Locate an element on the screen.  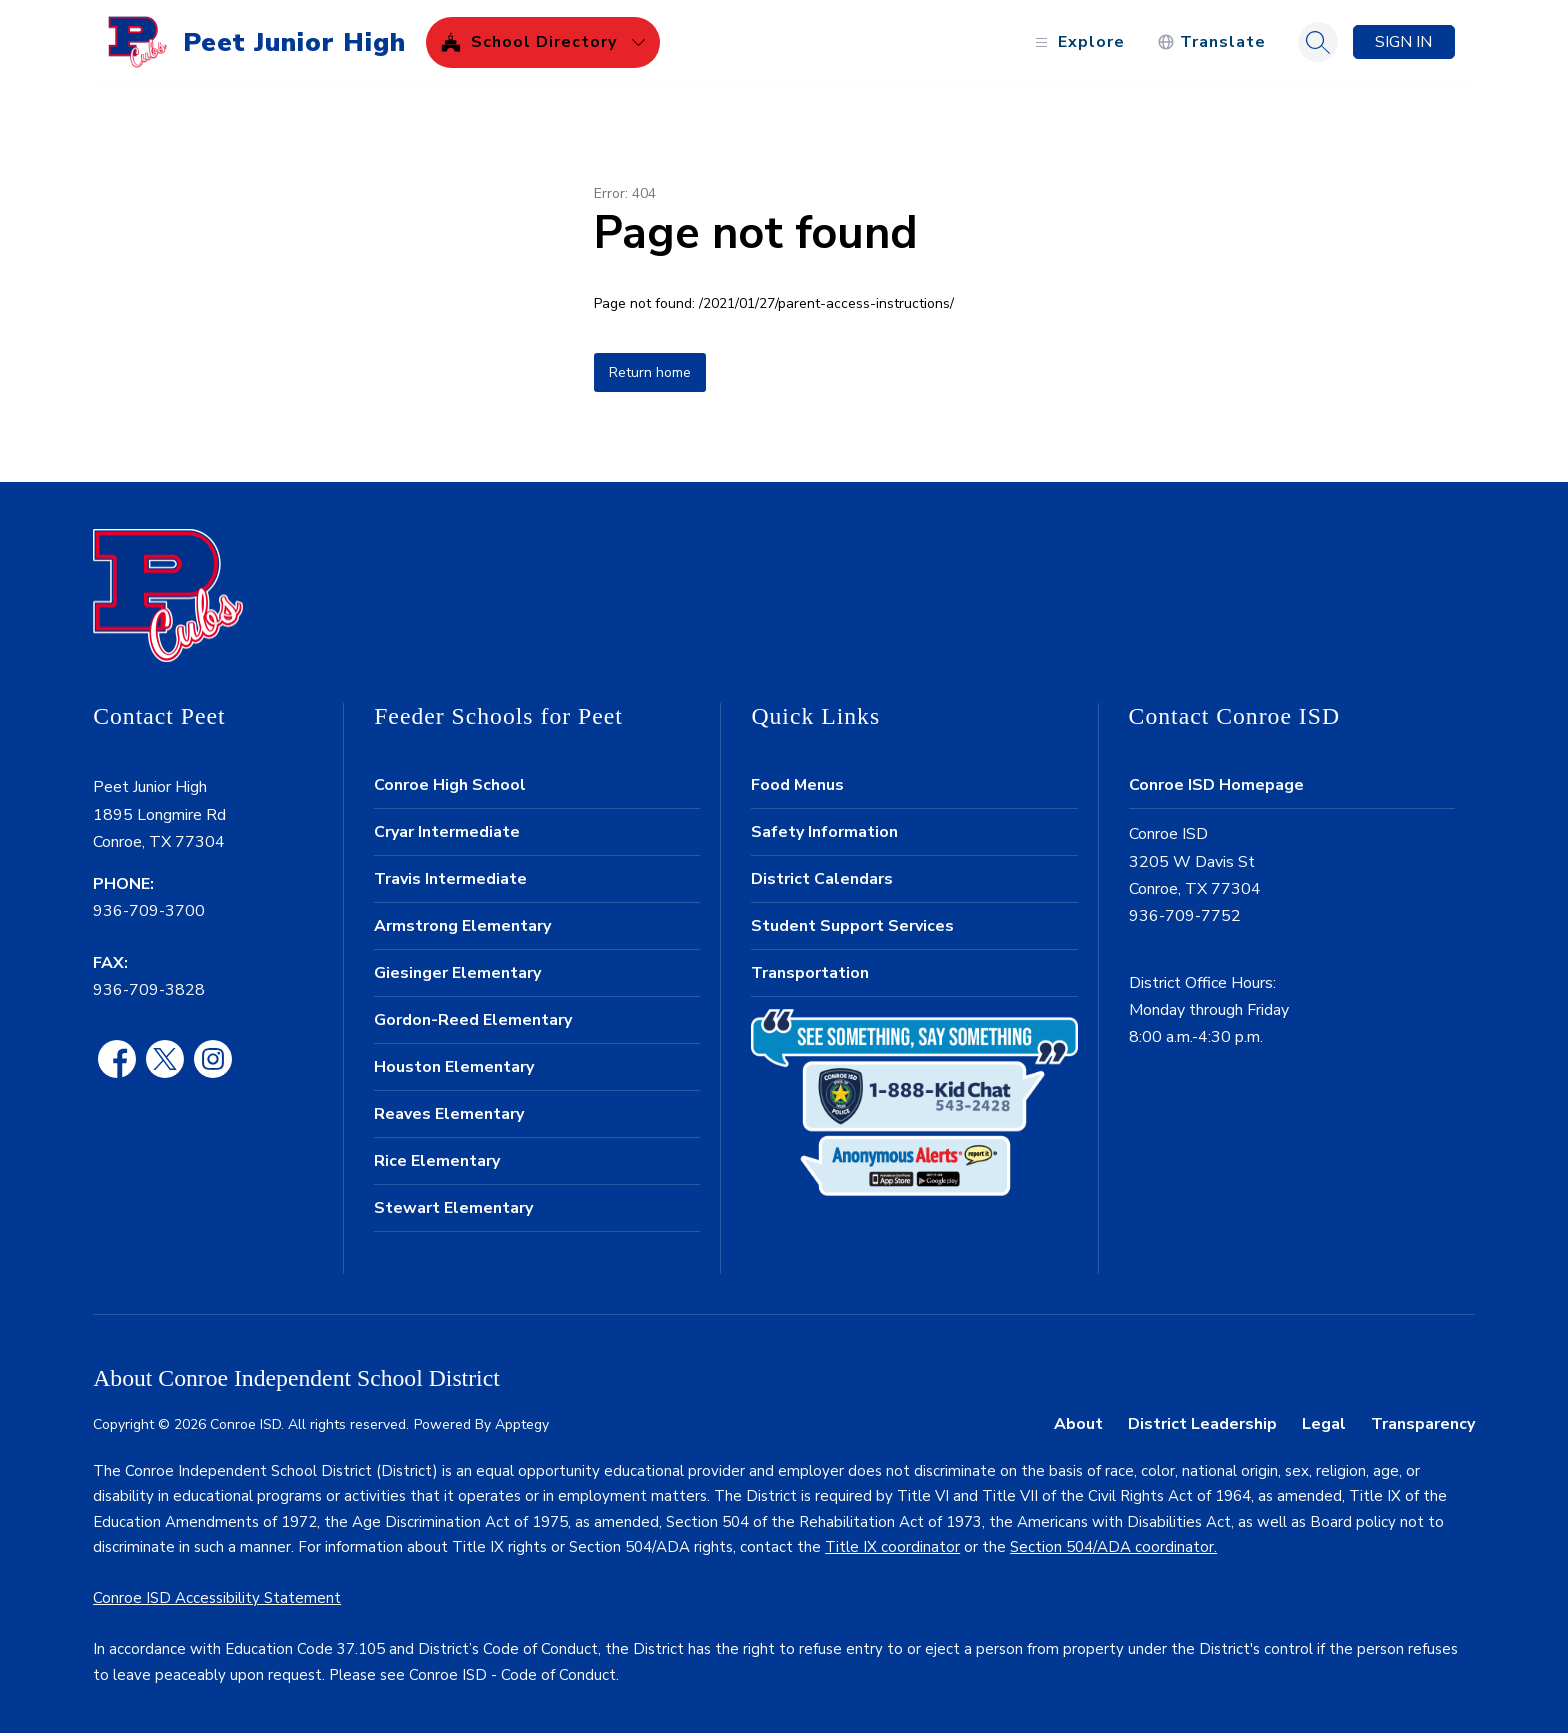
Sign in is located at coordinates (1403, 42).